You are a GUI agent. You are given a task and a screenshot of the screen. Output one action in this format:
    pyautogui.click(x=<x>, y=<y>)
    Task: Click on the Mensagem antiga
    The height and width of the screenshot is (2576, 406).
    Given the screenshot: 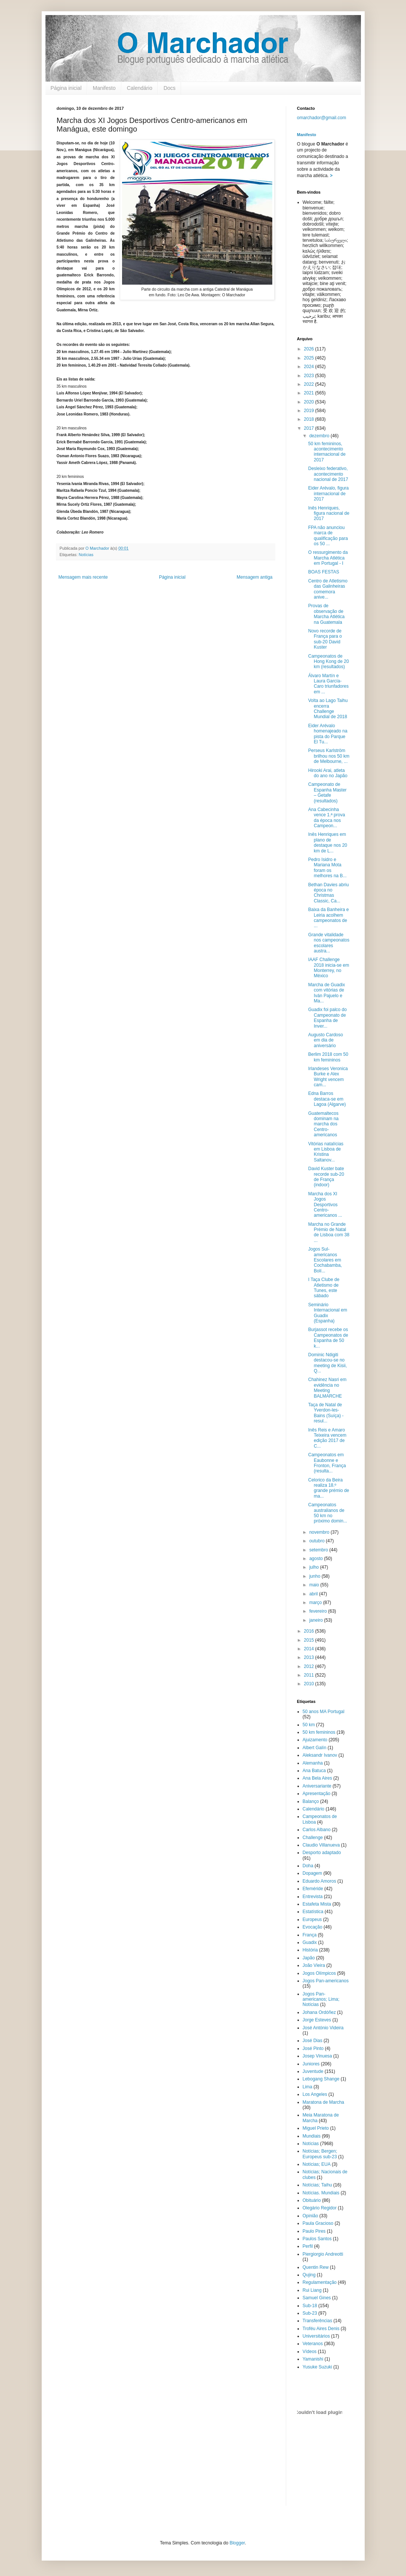 What is the action you would take?
    pyautogui.click(x=254, y=577)
    